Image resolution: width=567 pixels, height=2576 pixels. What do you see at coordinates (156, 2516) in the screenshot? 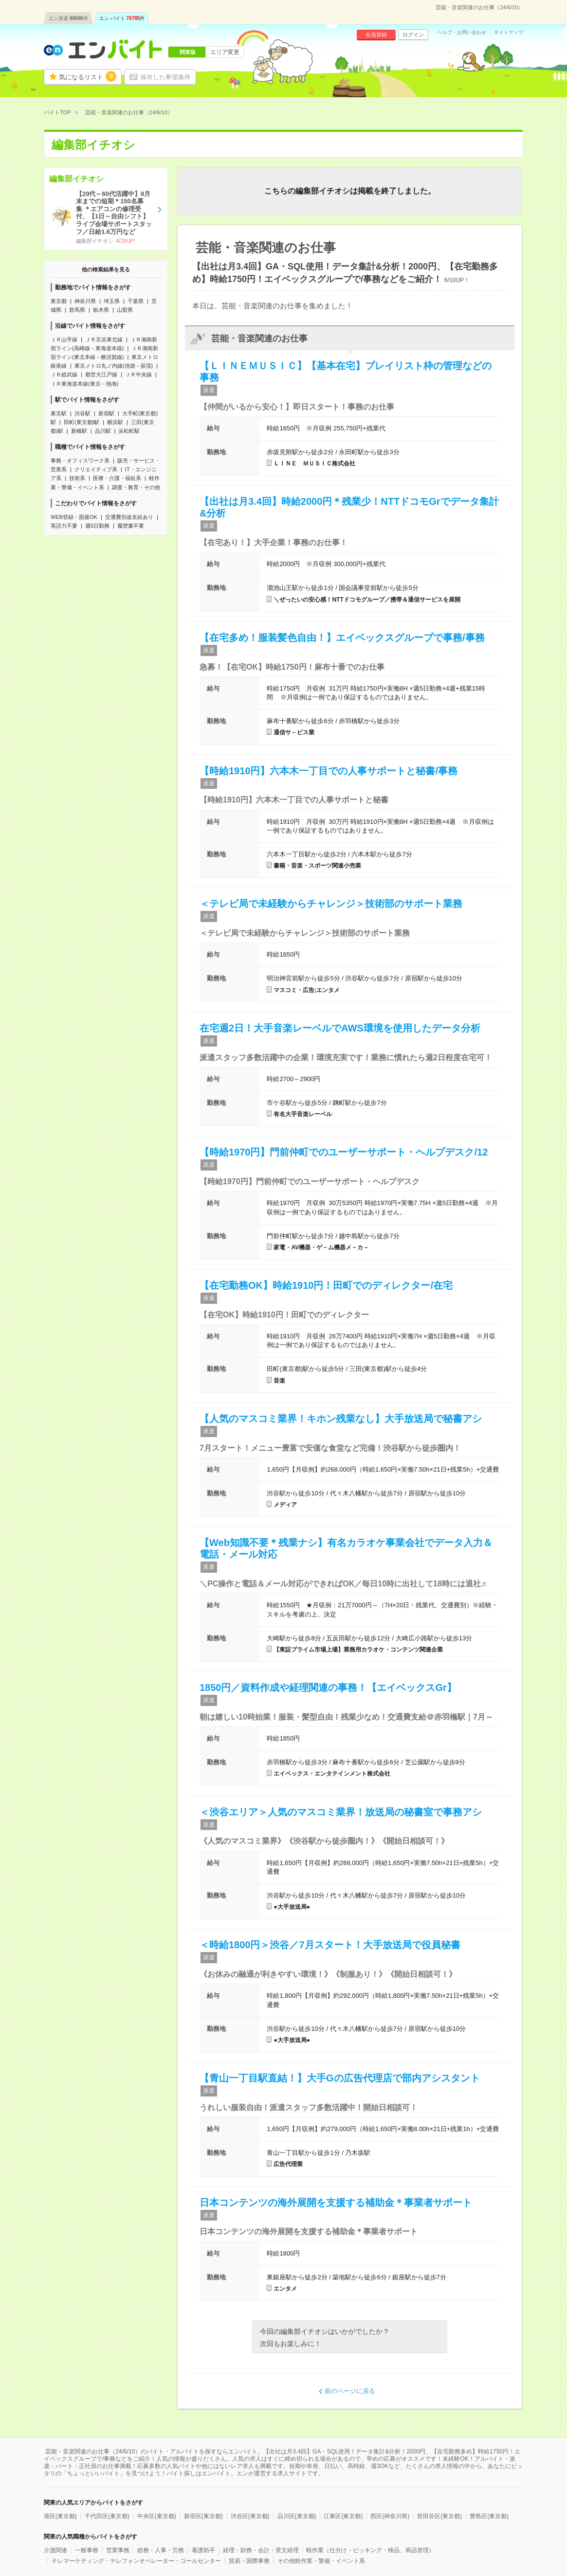
I see `中央区(東京都)` at bounding box center [156, 2516].